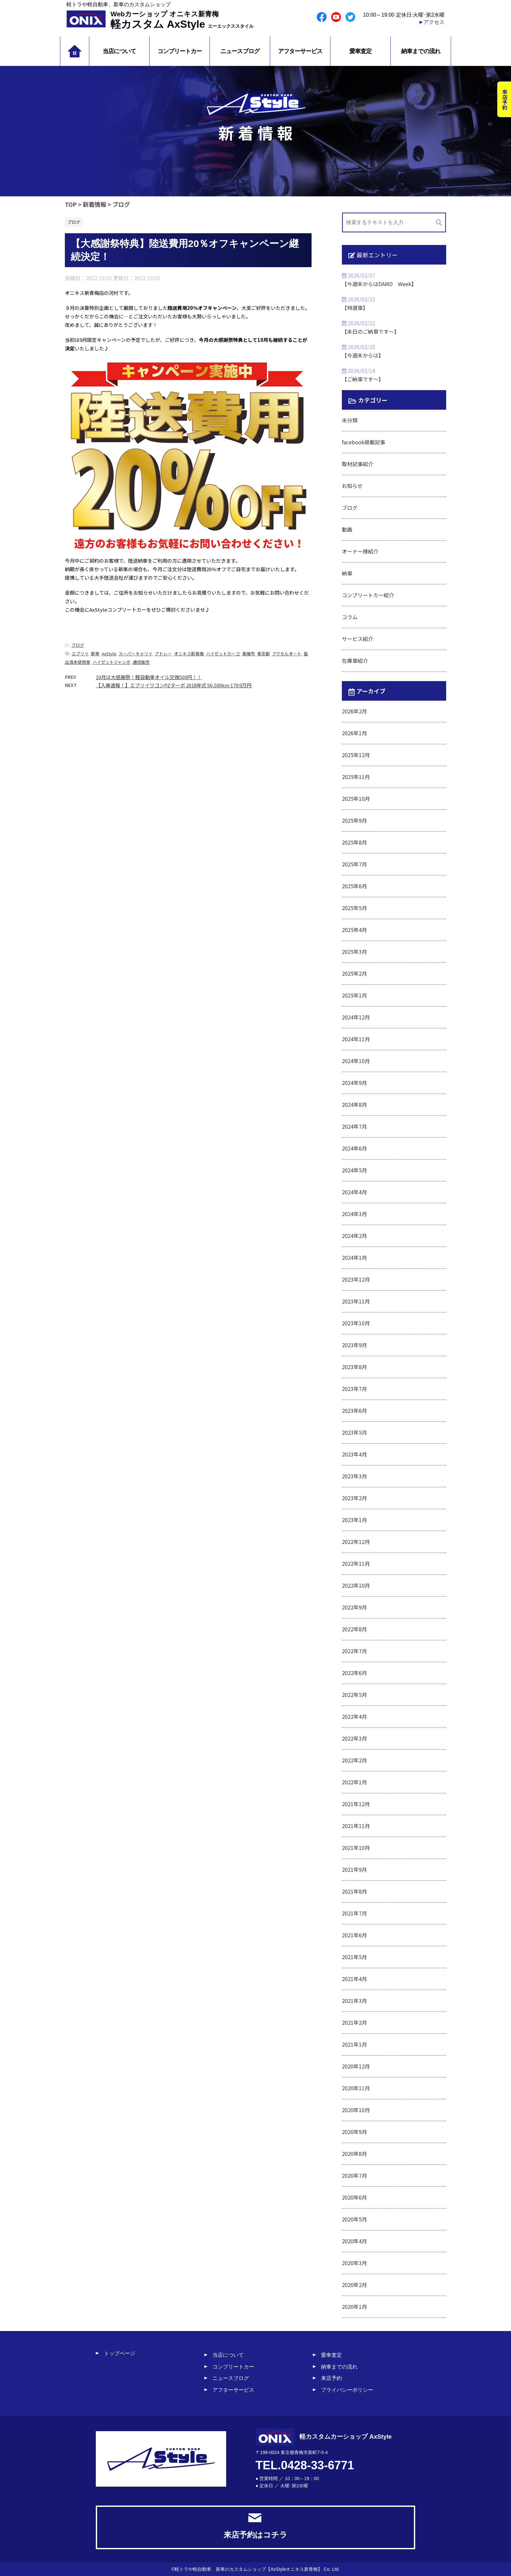 Image resolution: width=511 pixels, height=2576 pixels. I want to click on トップページ, so click(119, 2353).